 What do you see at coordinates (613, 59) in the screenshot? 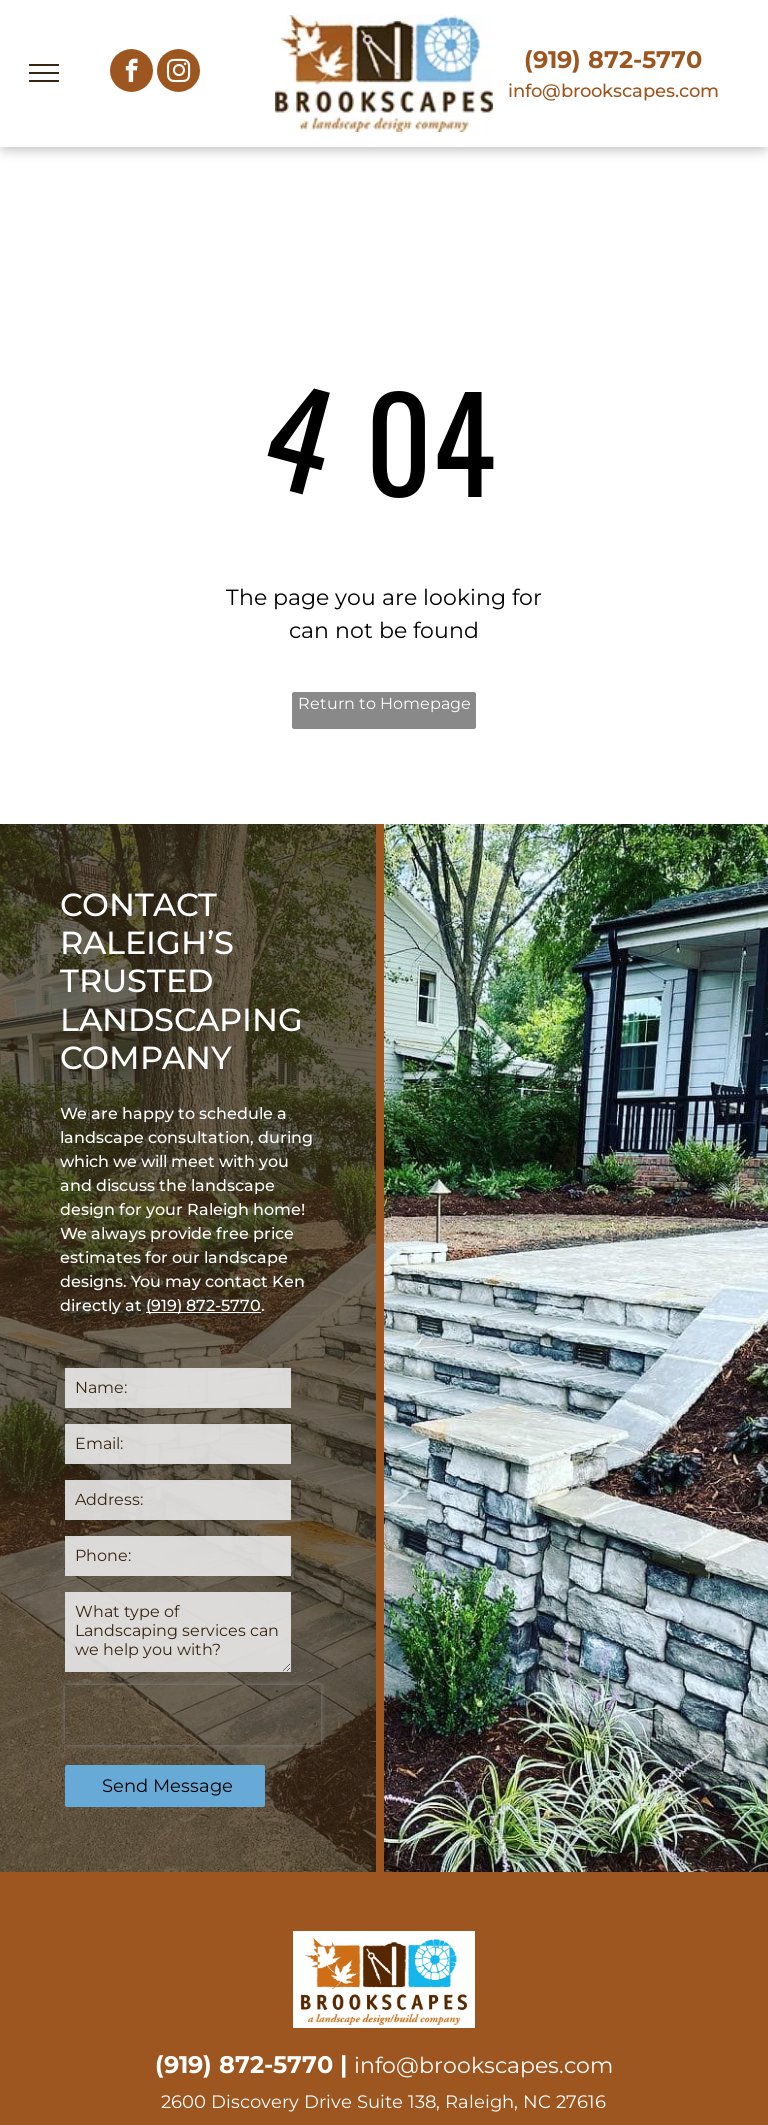
I see `(919) 872-5770` at bounding box center [613, 59].